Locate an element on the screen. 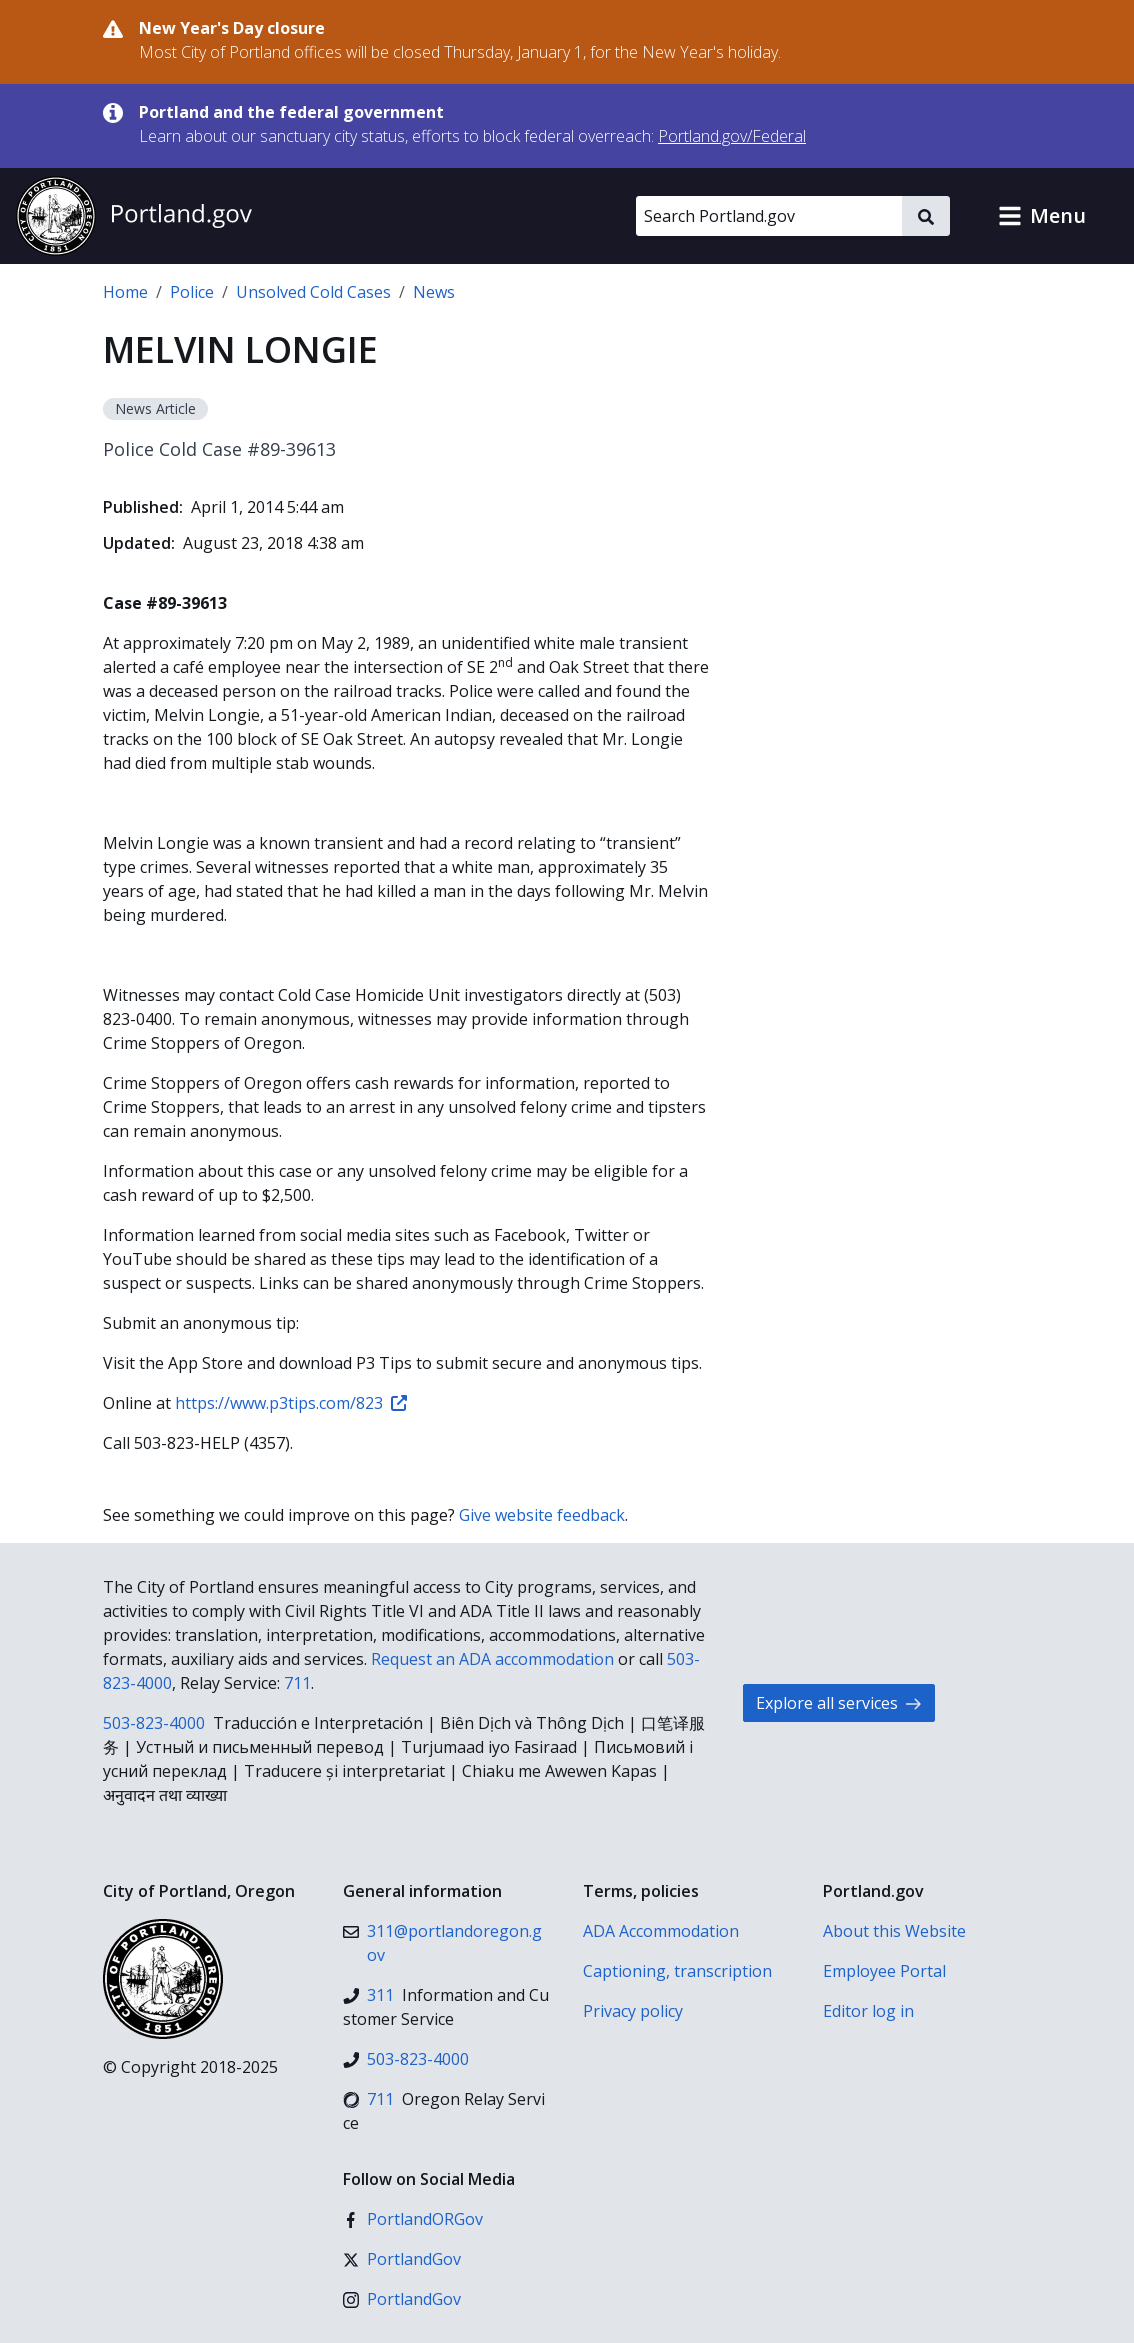  About this Website is located at coordinates (894, 1931).